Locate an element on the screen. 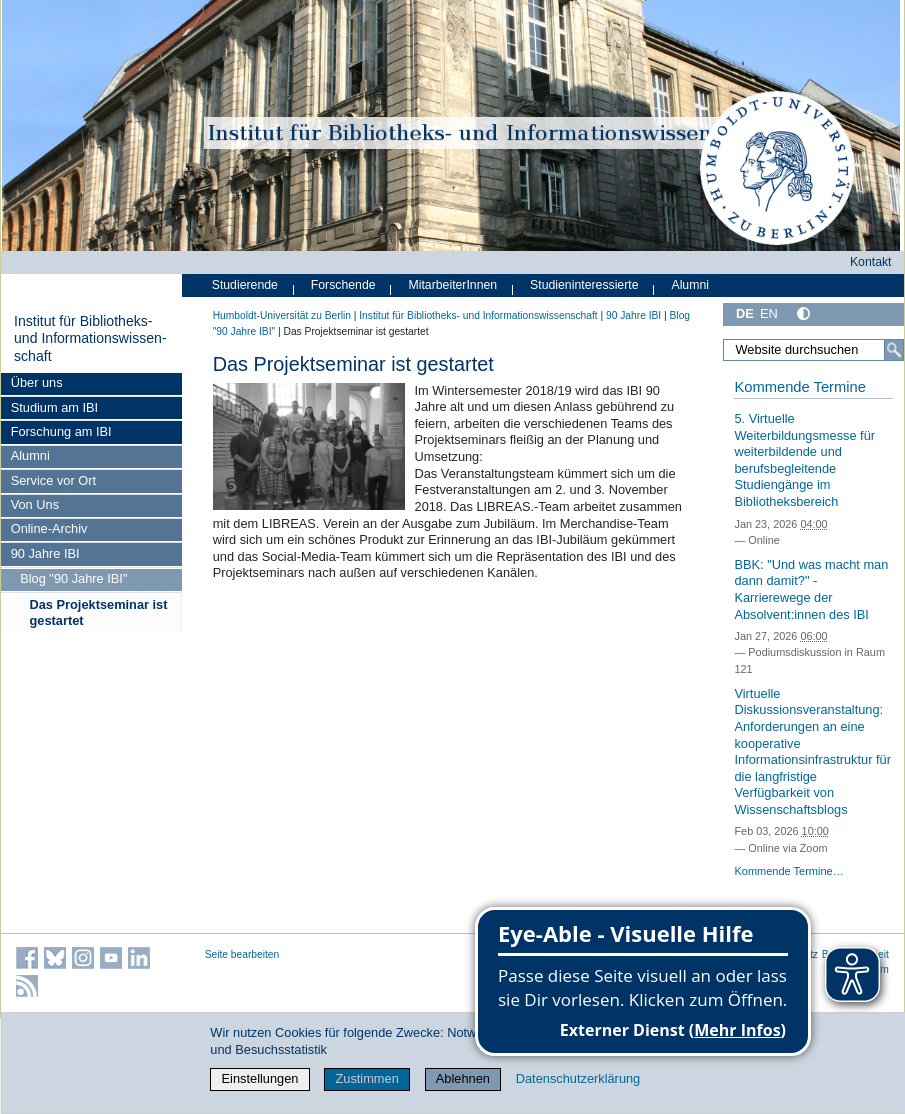 This screenshot has height=1114, width=905. Das Projektseminar ist gestartet is located at coordinates (99, 612).